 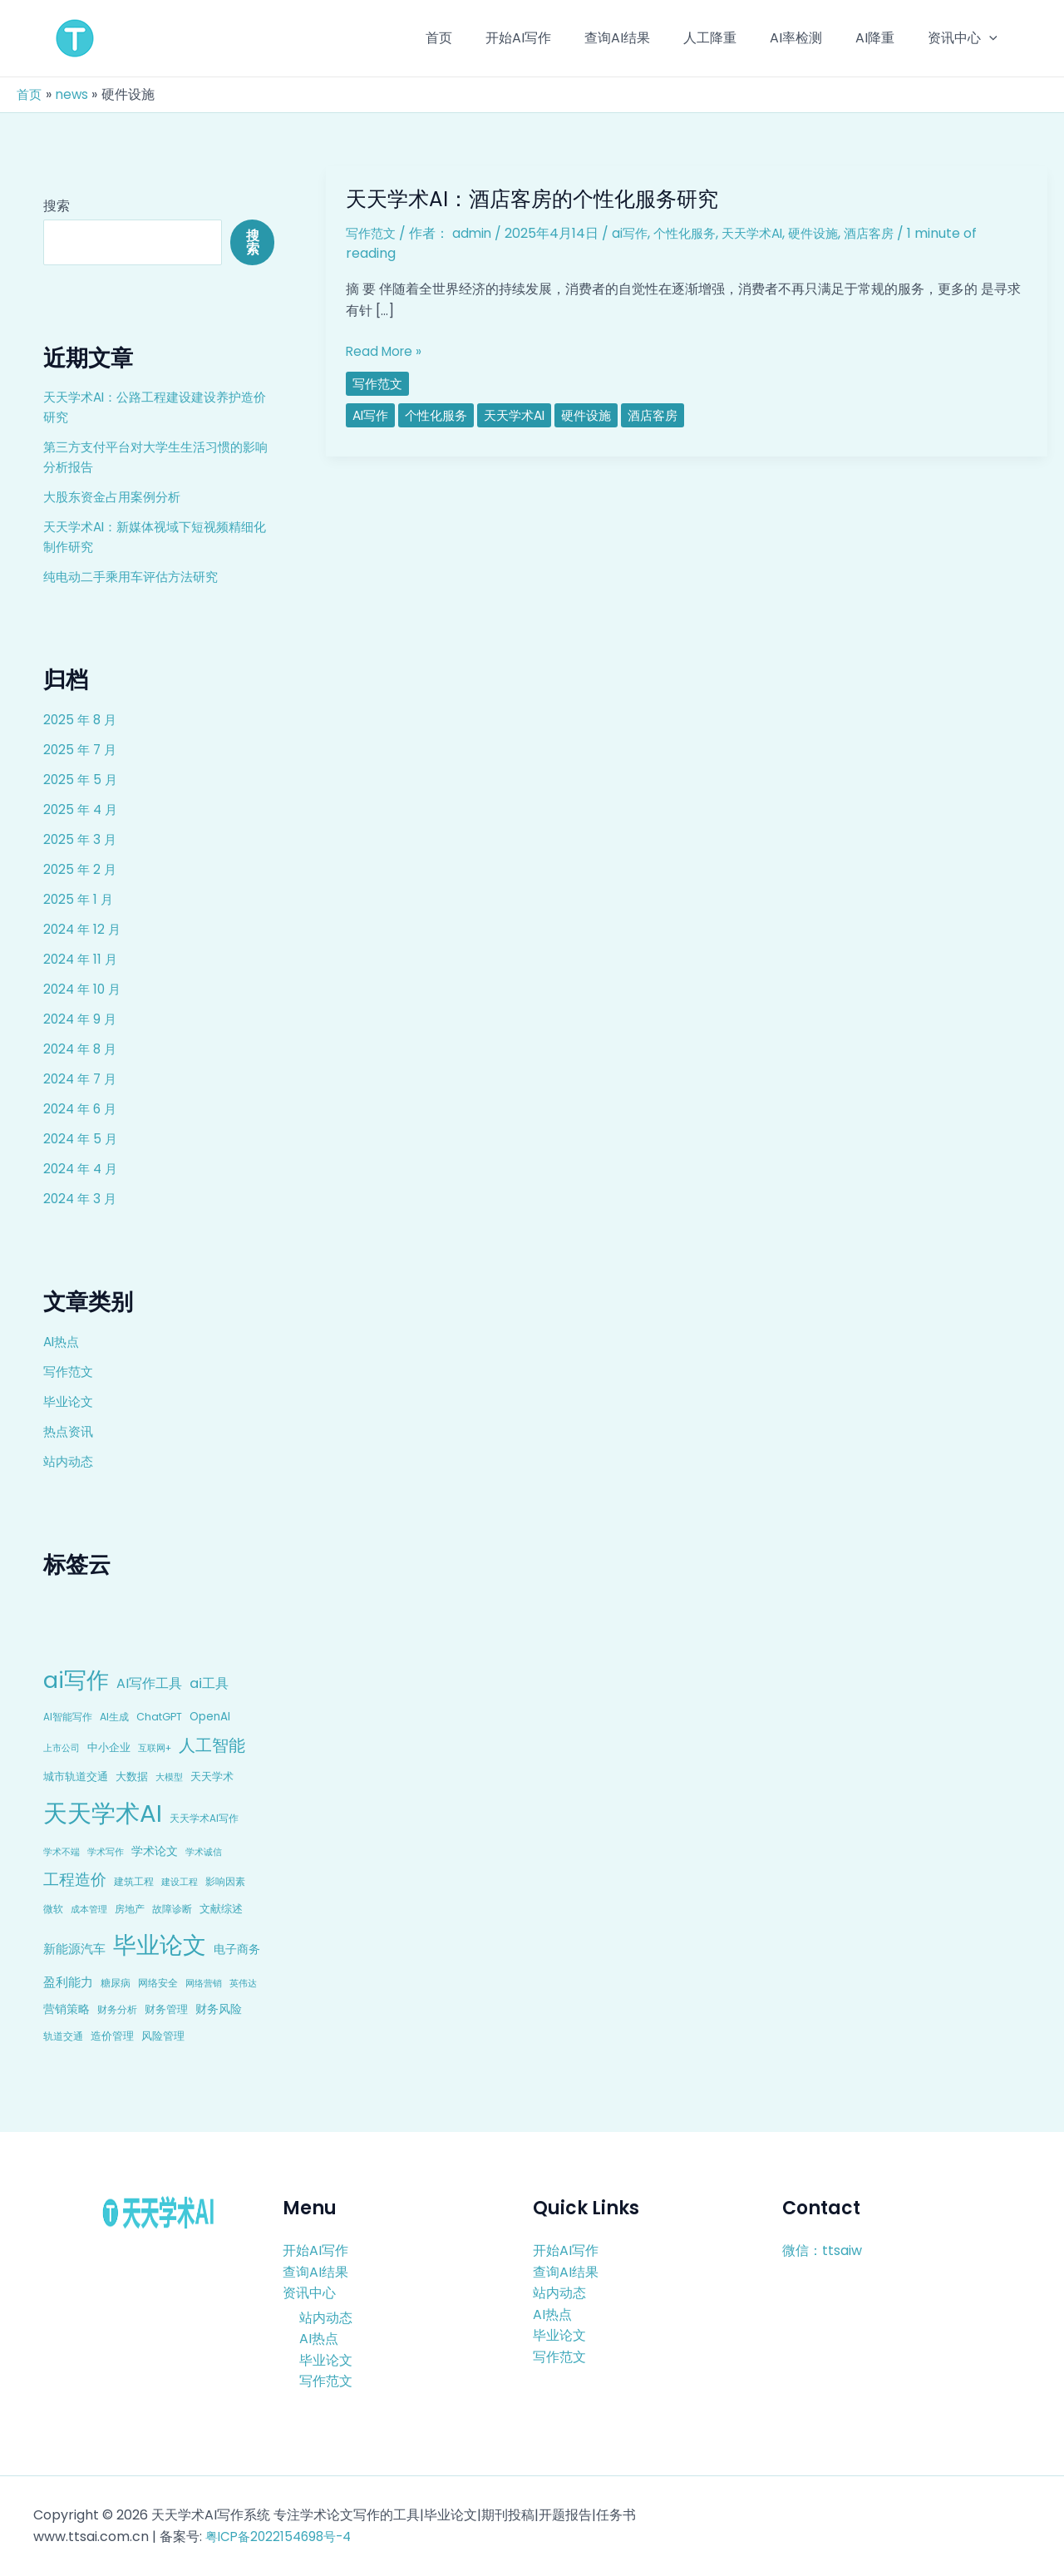 What do you see at coordinates (154, 1851) in the screenshot?
I see `学术论文 [学术论文 (14 项)]` at bounding box center [154, 1851].